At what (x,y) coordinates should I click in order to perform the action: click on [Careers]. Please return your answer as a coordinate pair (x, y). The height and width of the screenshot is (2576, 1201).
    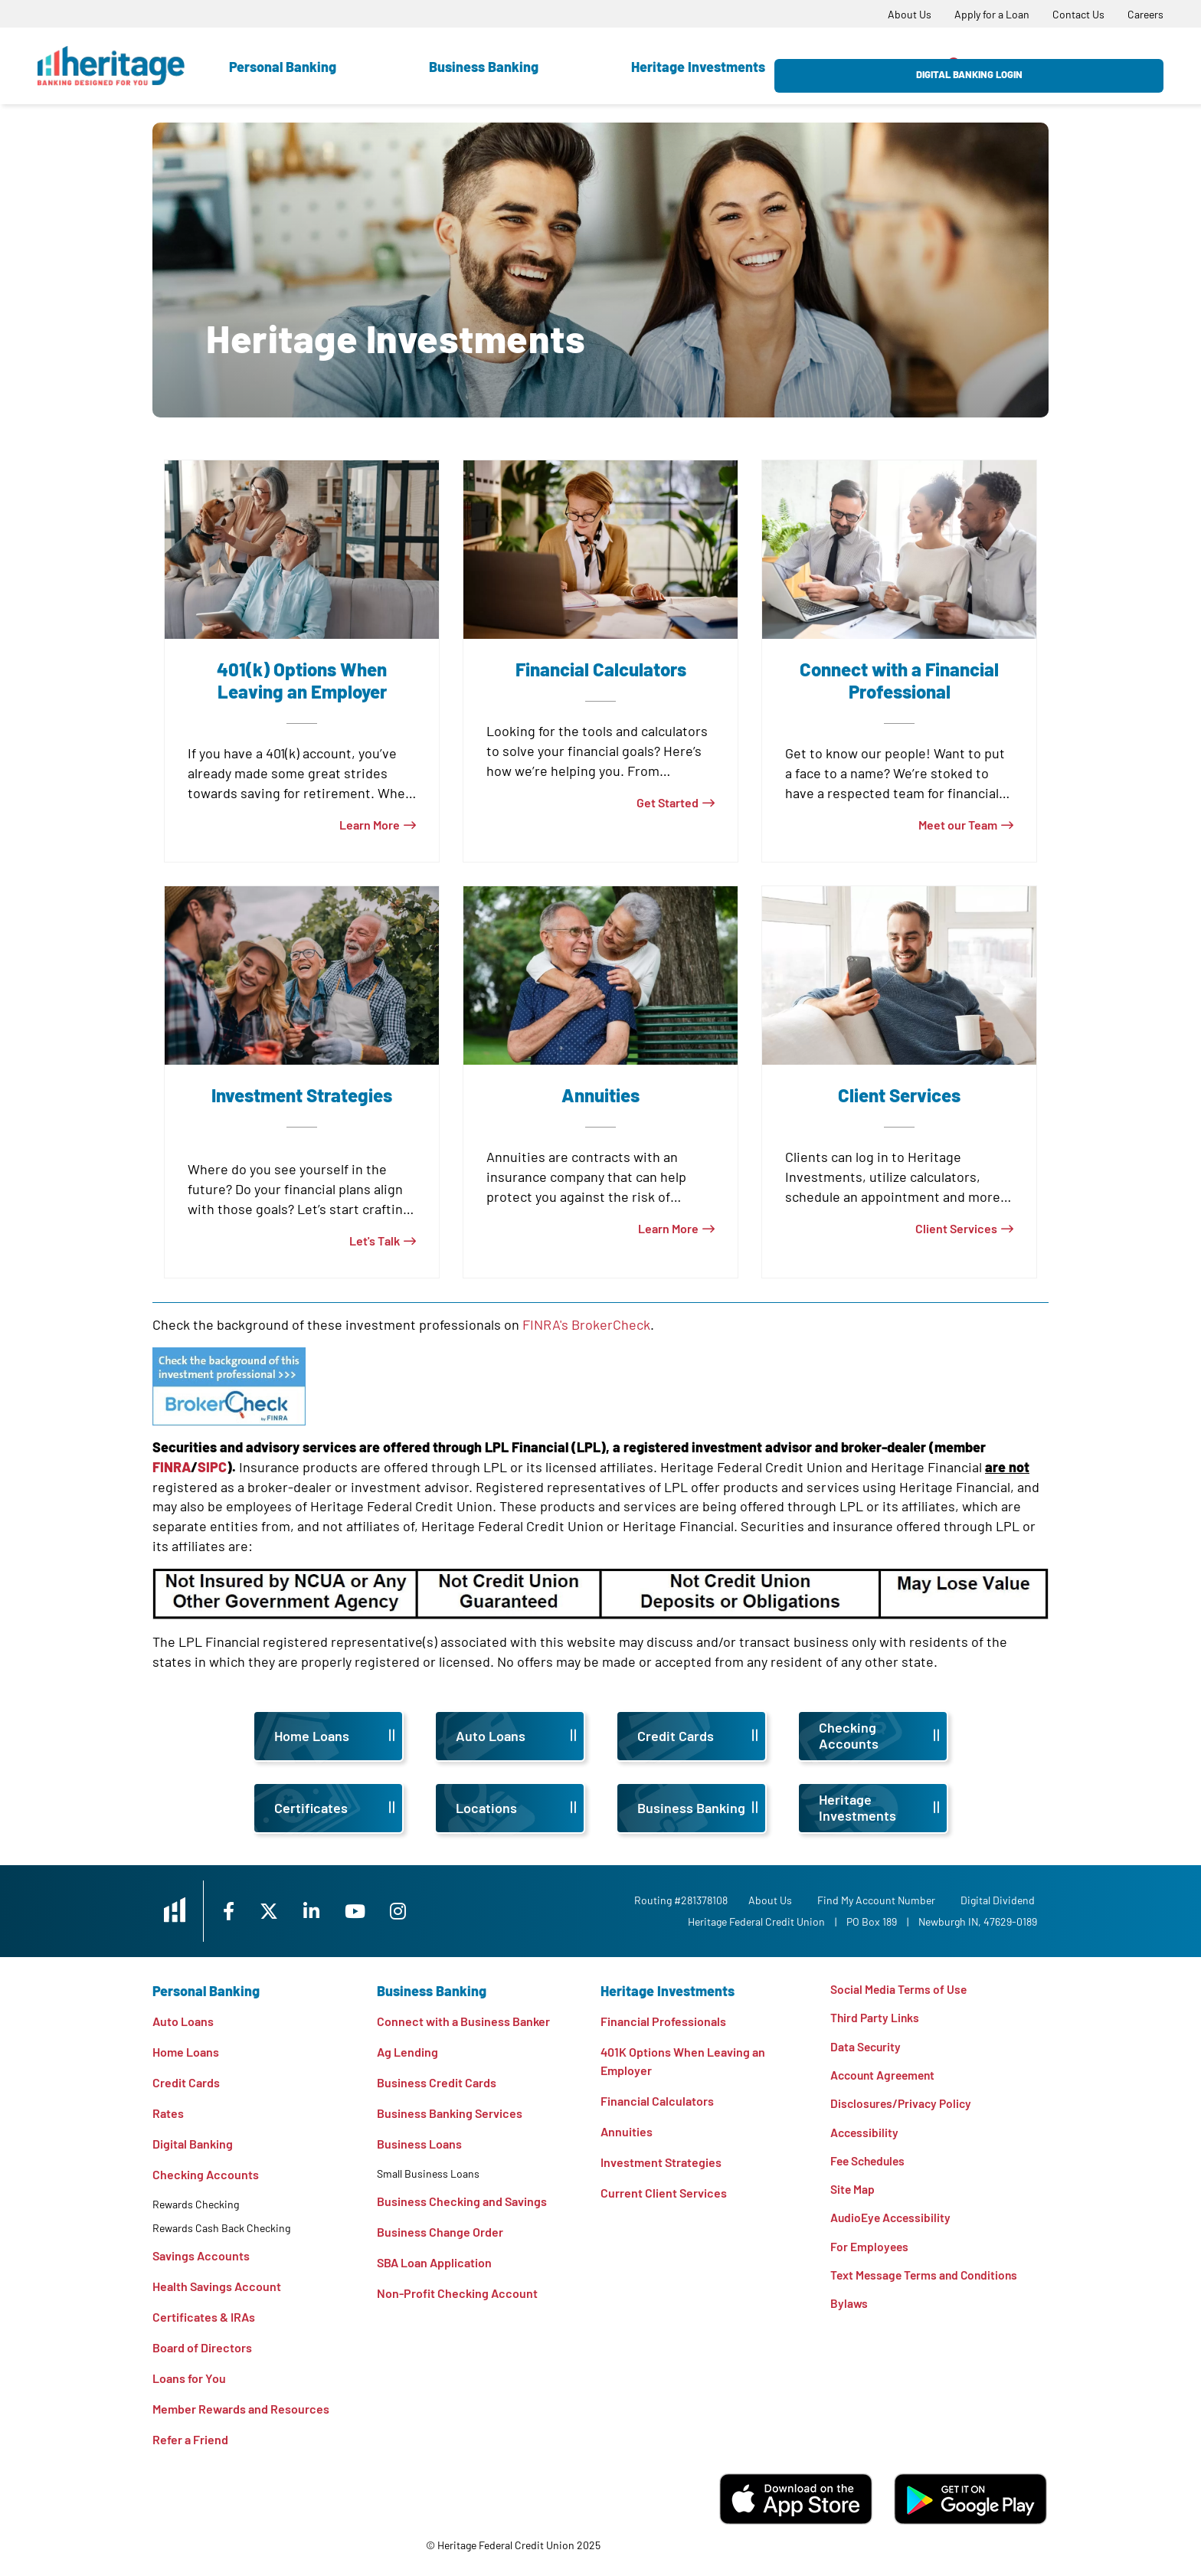
    Looking at the image, I should click on (1145, 14).